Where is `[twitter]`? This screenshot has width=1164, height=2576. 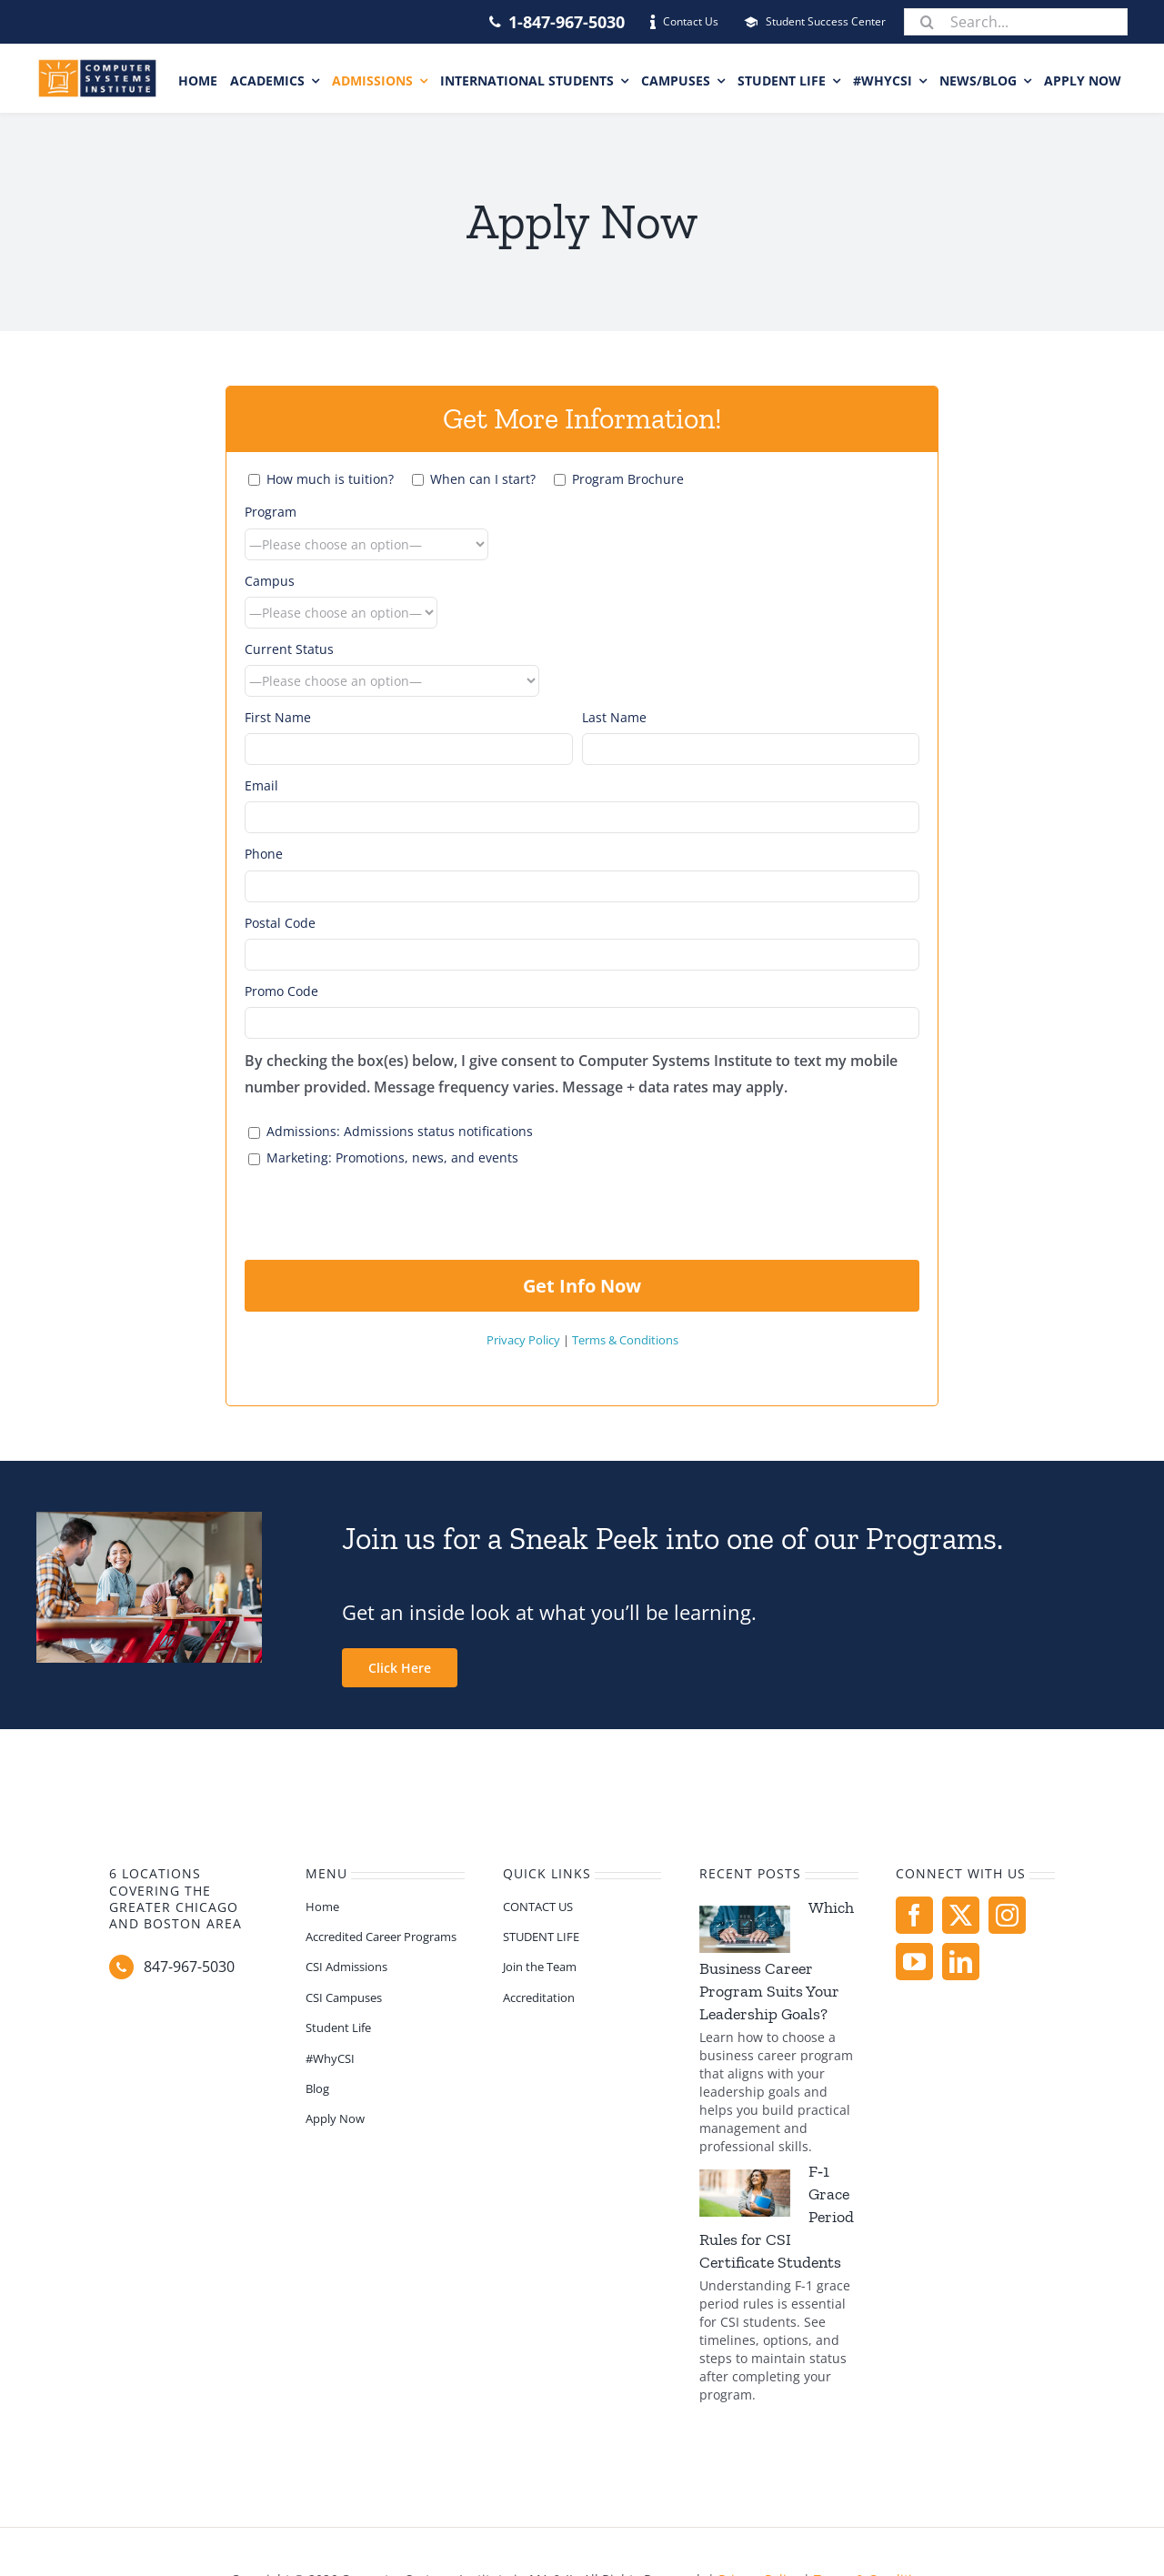 [twitter] is located at coordinates (960, 1915).